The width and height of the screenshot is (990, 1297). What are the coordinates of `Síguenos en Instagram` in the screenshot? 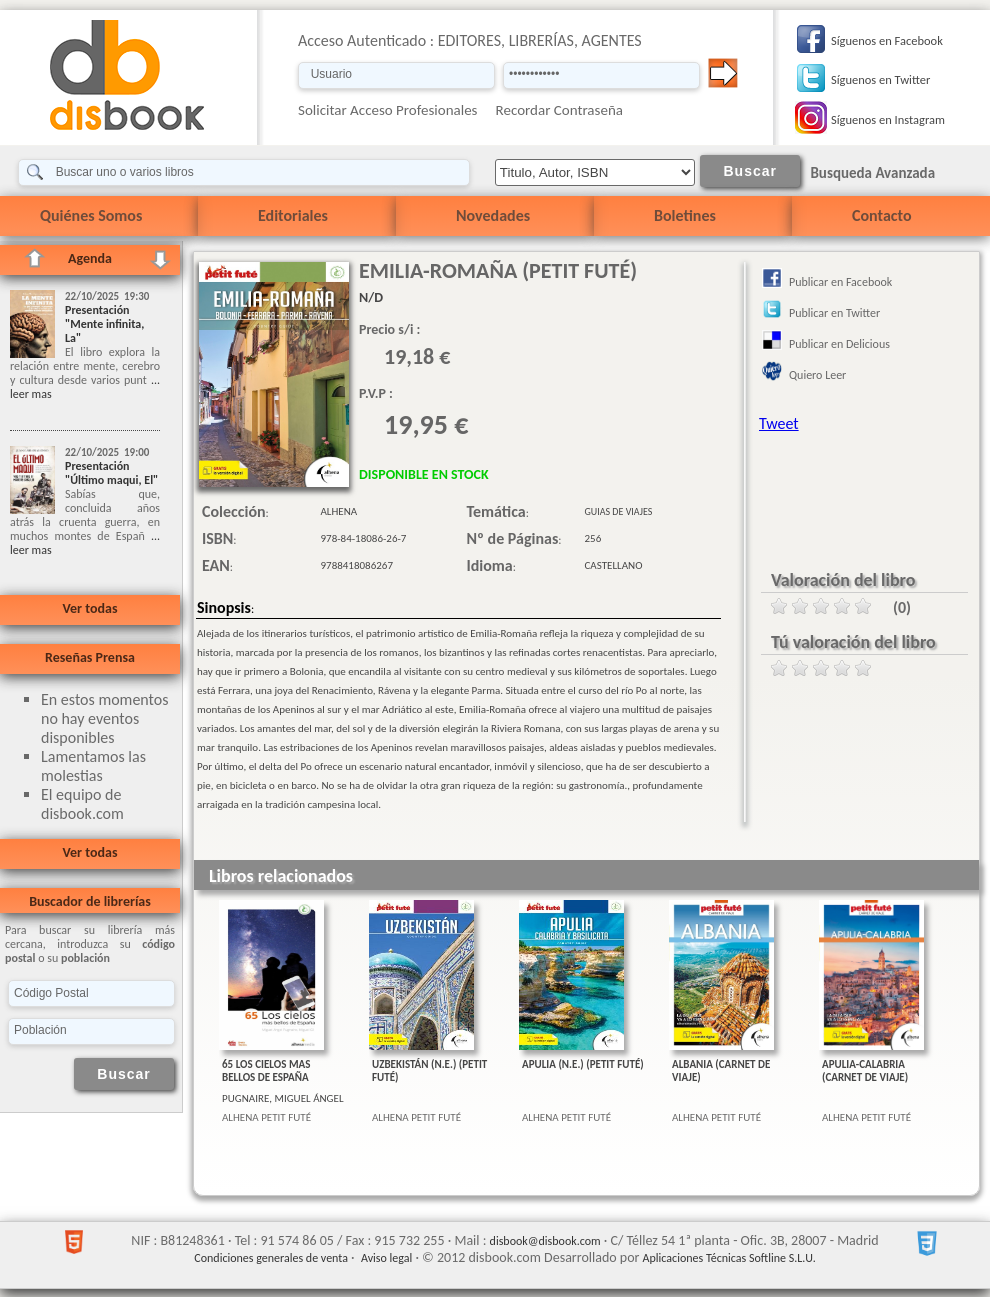 It's located at (888, 119).